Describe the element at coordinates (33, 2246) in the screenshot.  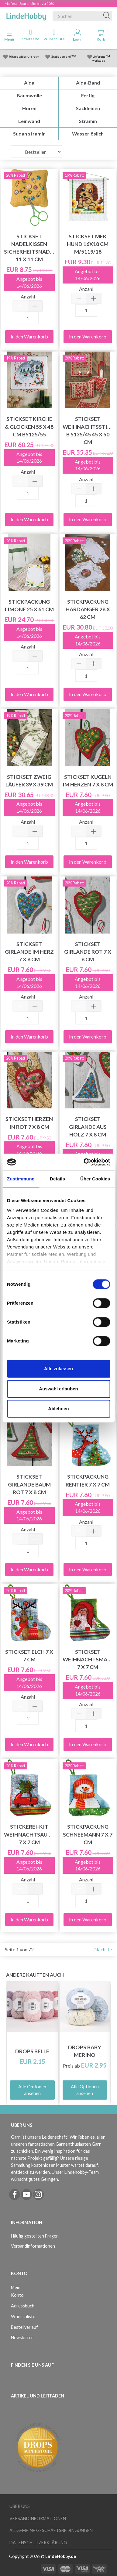
I see `Versandinformationen` at that location.